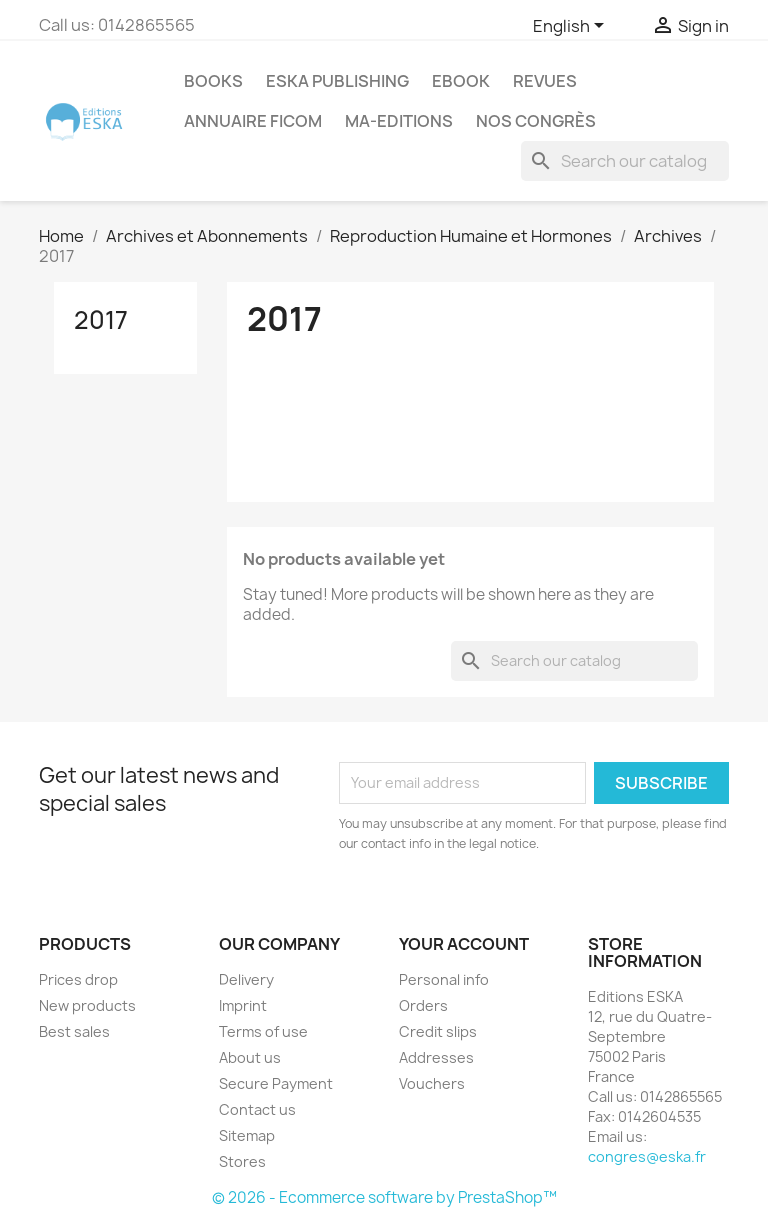 The image size is (768, 1224). Describe the element at coordinates (647, 1156) in the screenshot. I see `congres@eska.fr` at that location.